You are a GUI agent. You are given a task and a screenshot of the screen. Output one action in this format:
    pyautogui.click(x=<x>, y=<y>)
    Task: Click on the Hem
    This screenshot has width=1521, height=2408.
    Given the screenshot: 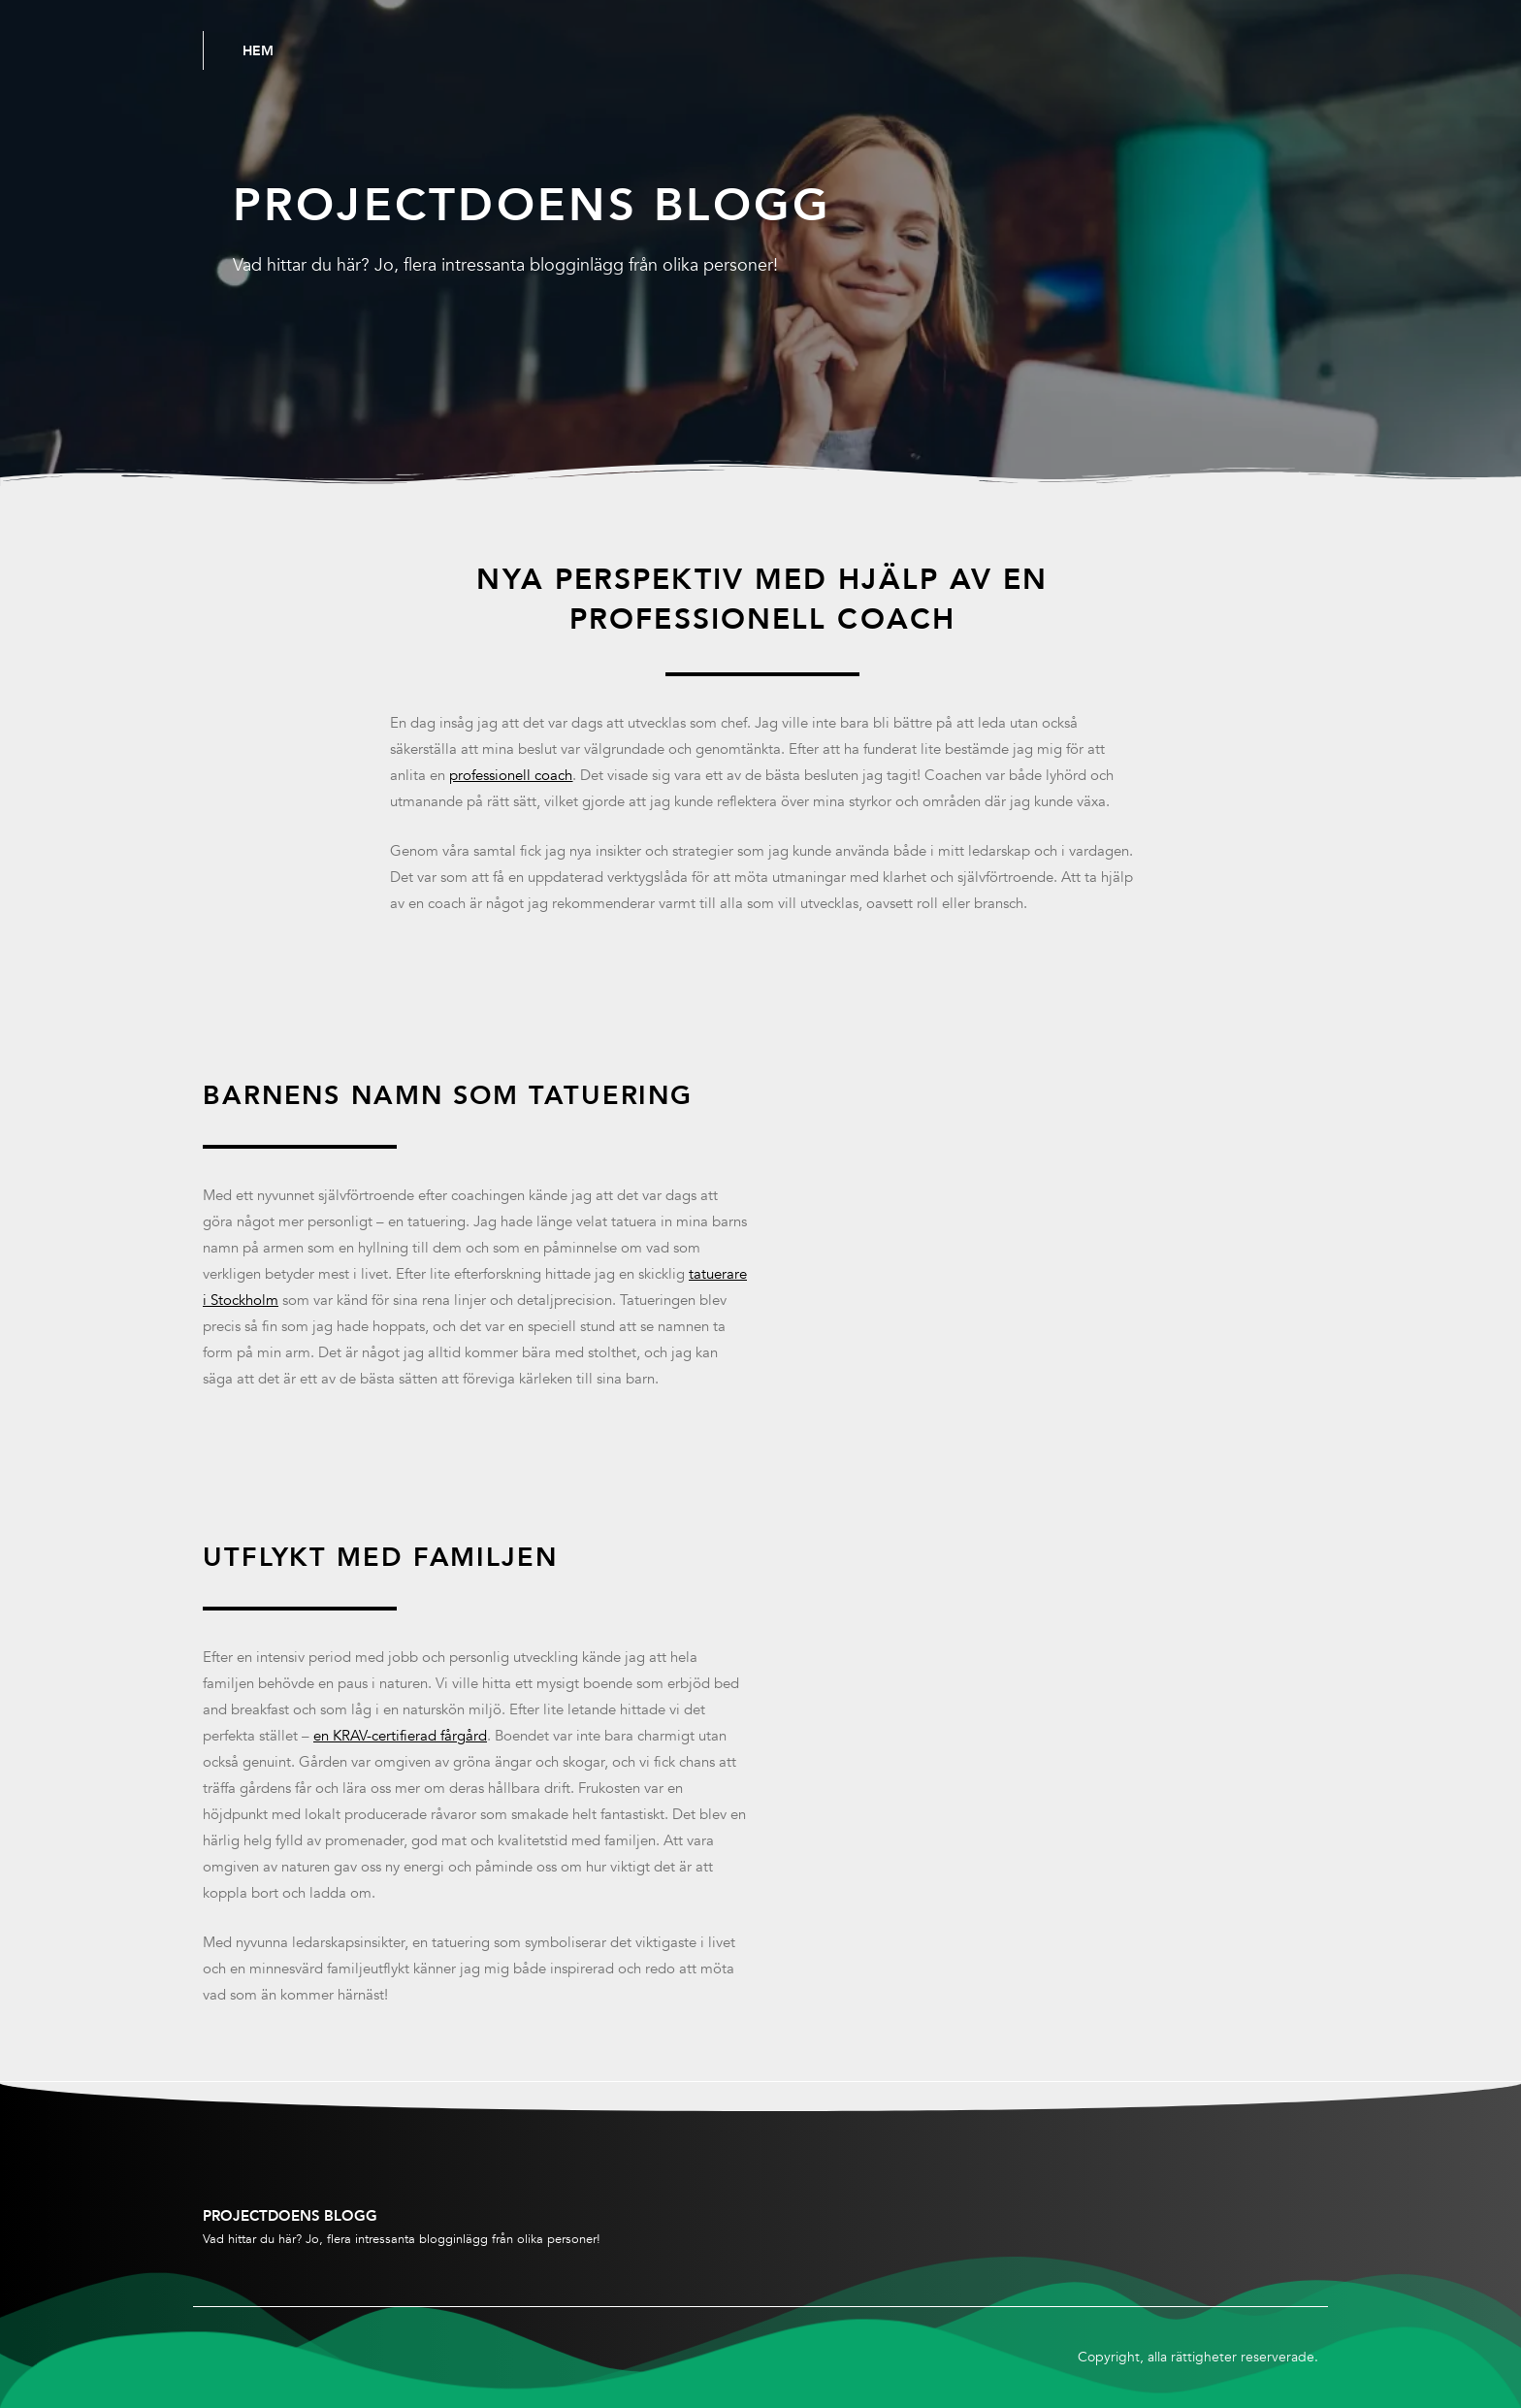 What is the action you would take?
    pyautogui.click(x=258, y=50)
    